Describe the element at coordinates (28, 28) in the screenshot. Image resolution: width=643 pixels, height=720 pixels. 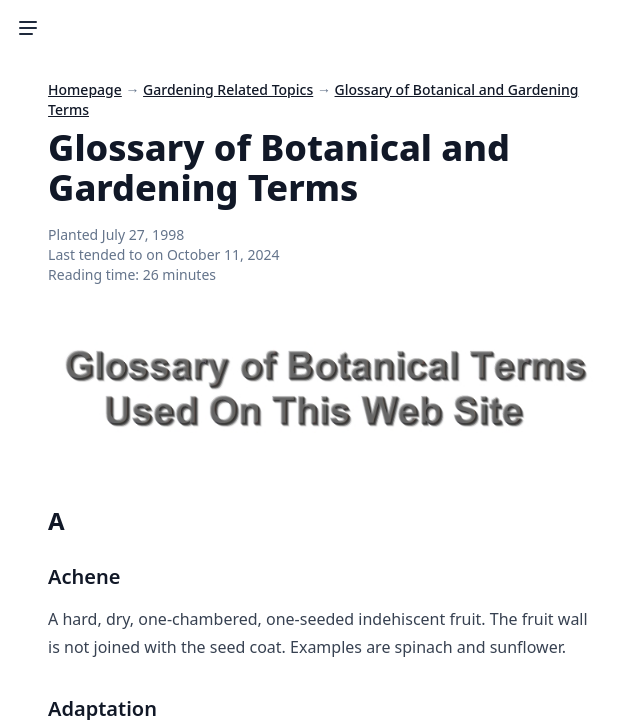
I see `[Toggle Sidebar]` at that location.